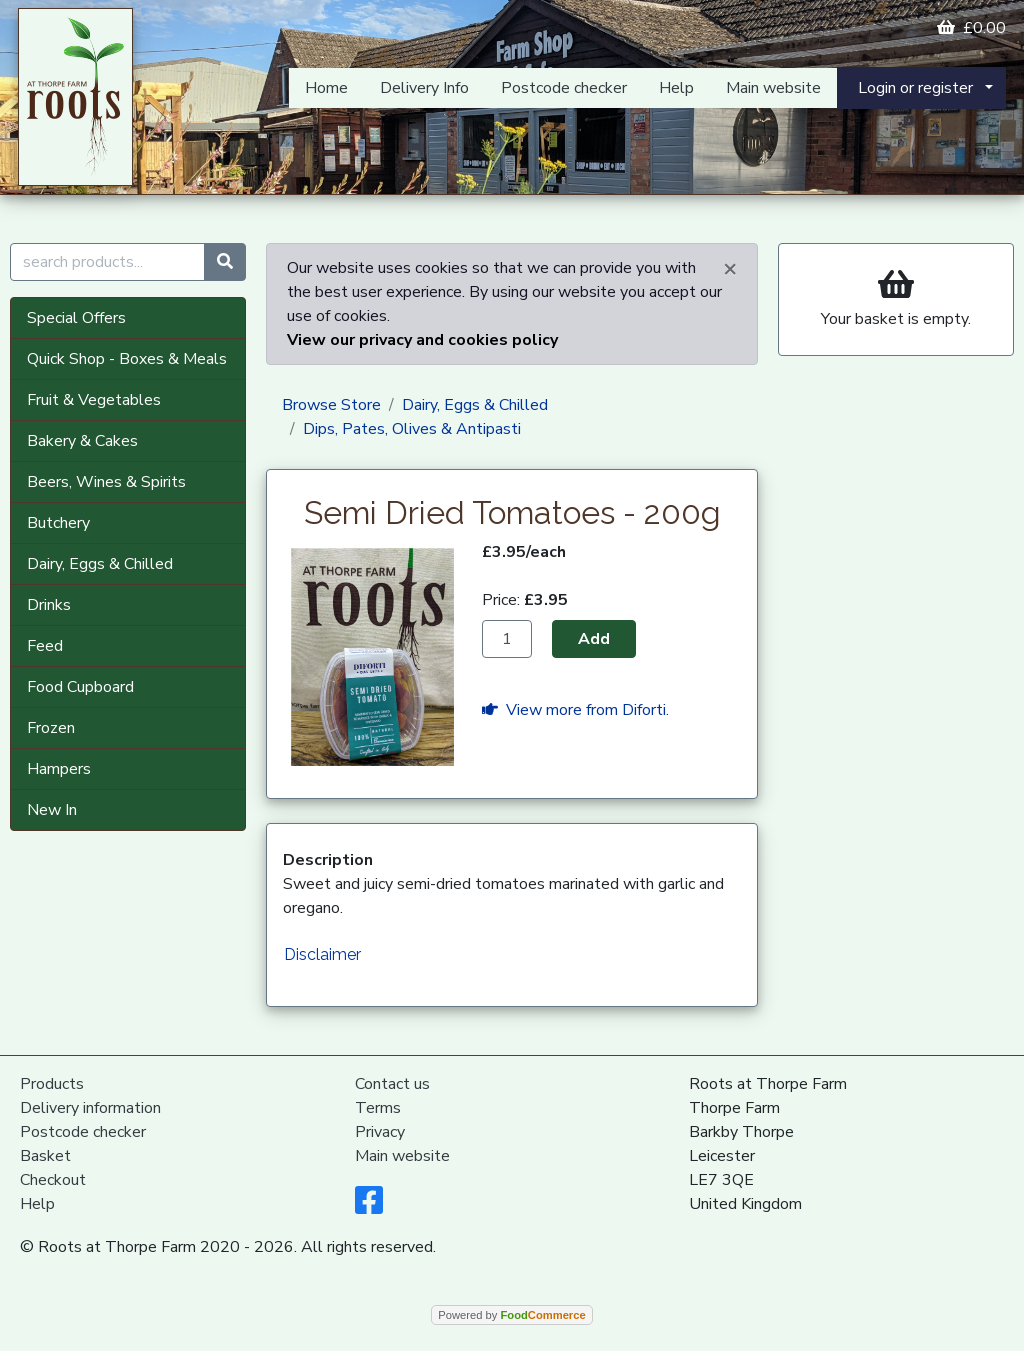 The image size is (1024, 1351). Describe the element at coordinates (322, 954) in the screenshot. I see `Disclaimer` at that location.